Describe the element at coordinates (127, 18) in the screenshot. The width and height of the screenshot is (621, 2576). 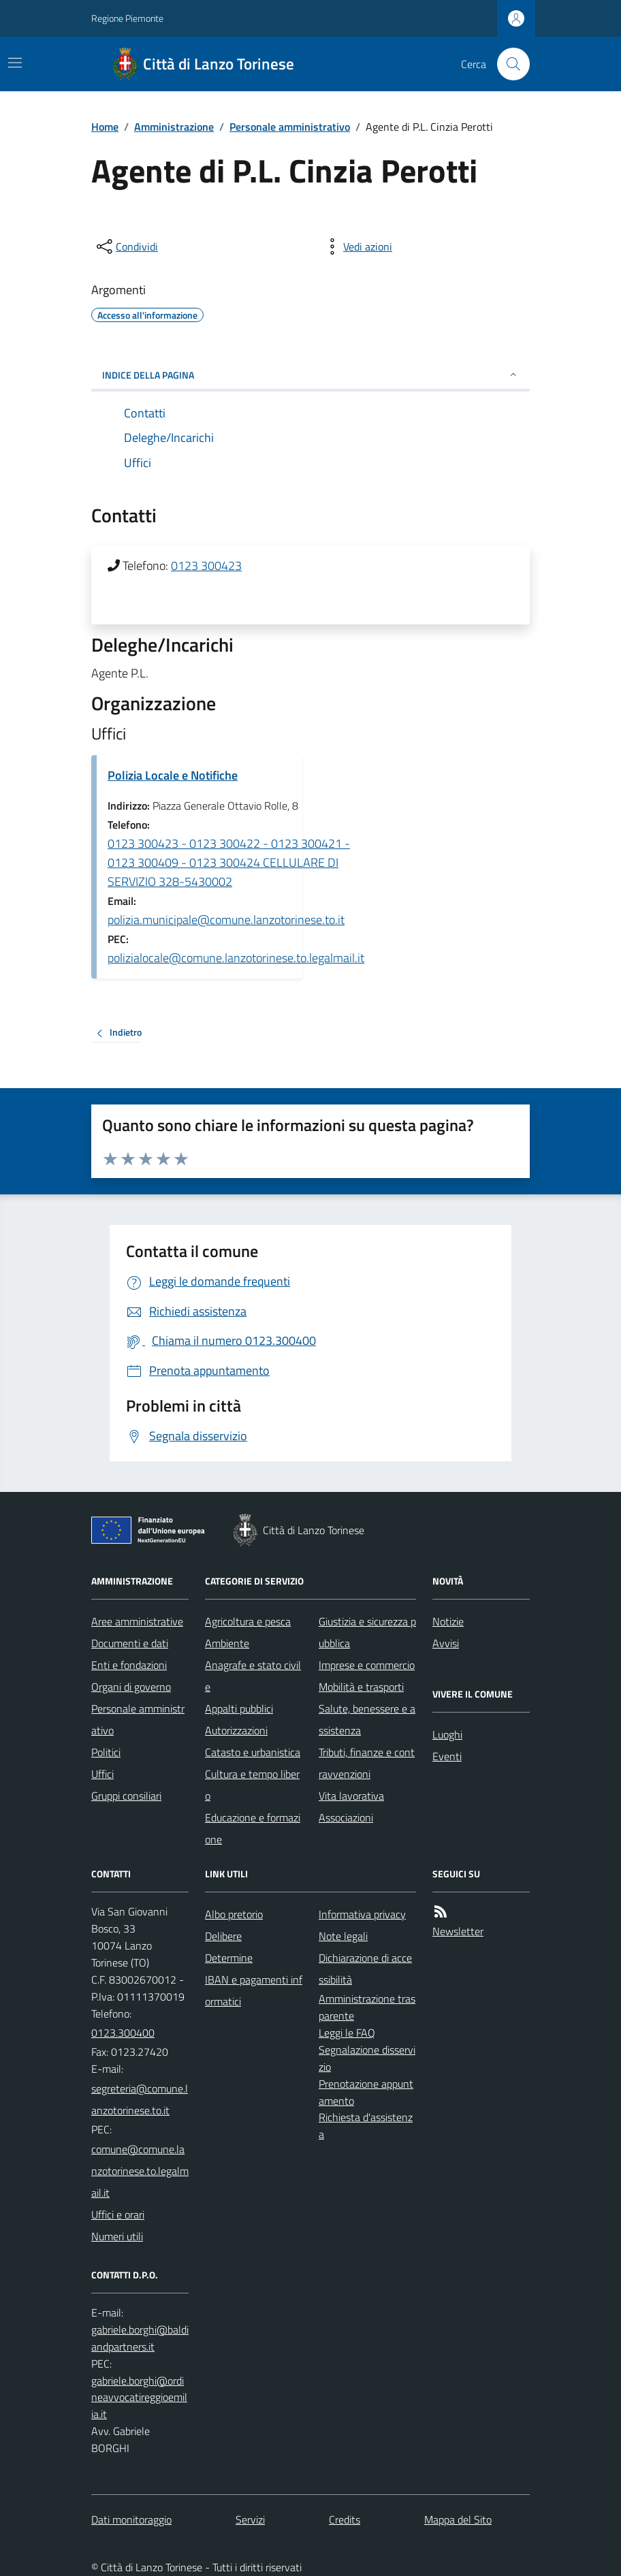
I see `Regione Piemonte` at that location.